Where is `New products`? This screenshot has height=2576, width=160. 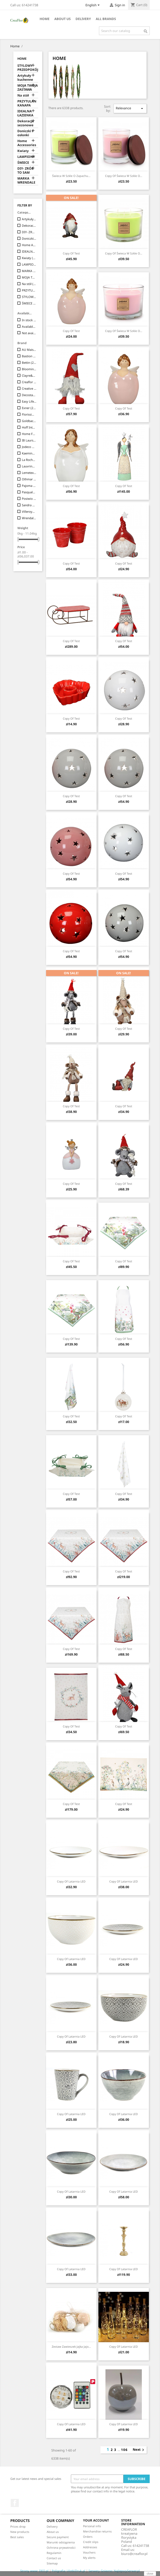
New products is located at coordinates (19, 2532).